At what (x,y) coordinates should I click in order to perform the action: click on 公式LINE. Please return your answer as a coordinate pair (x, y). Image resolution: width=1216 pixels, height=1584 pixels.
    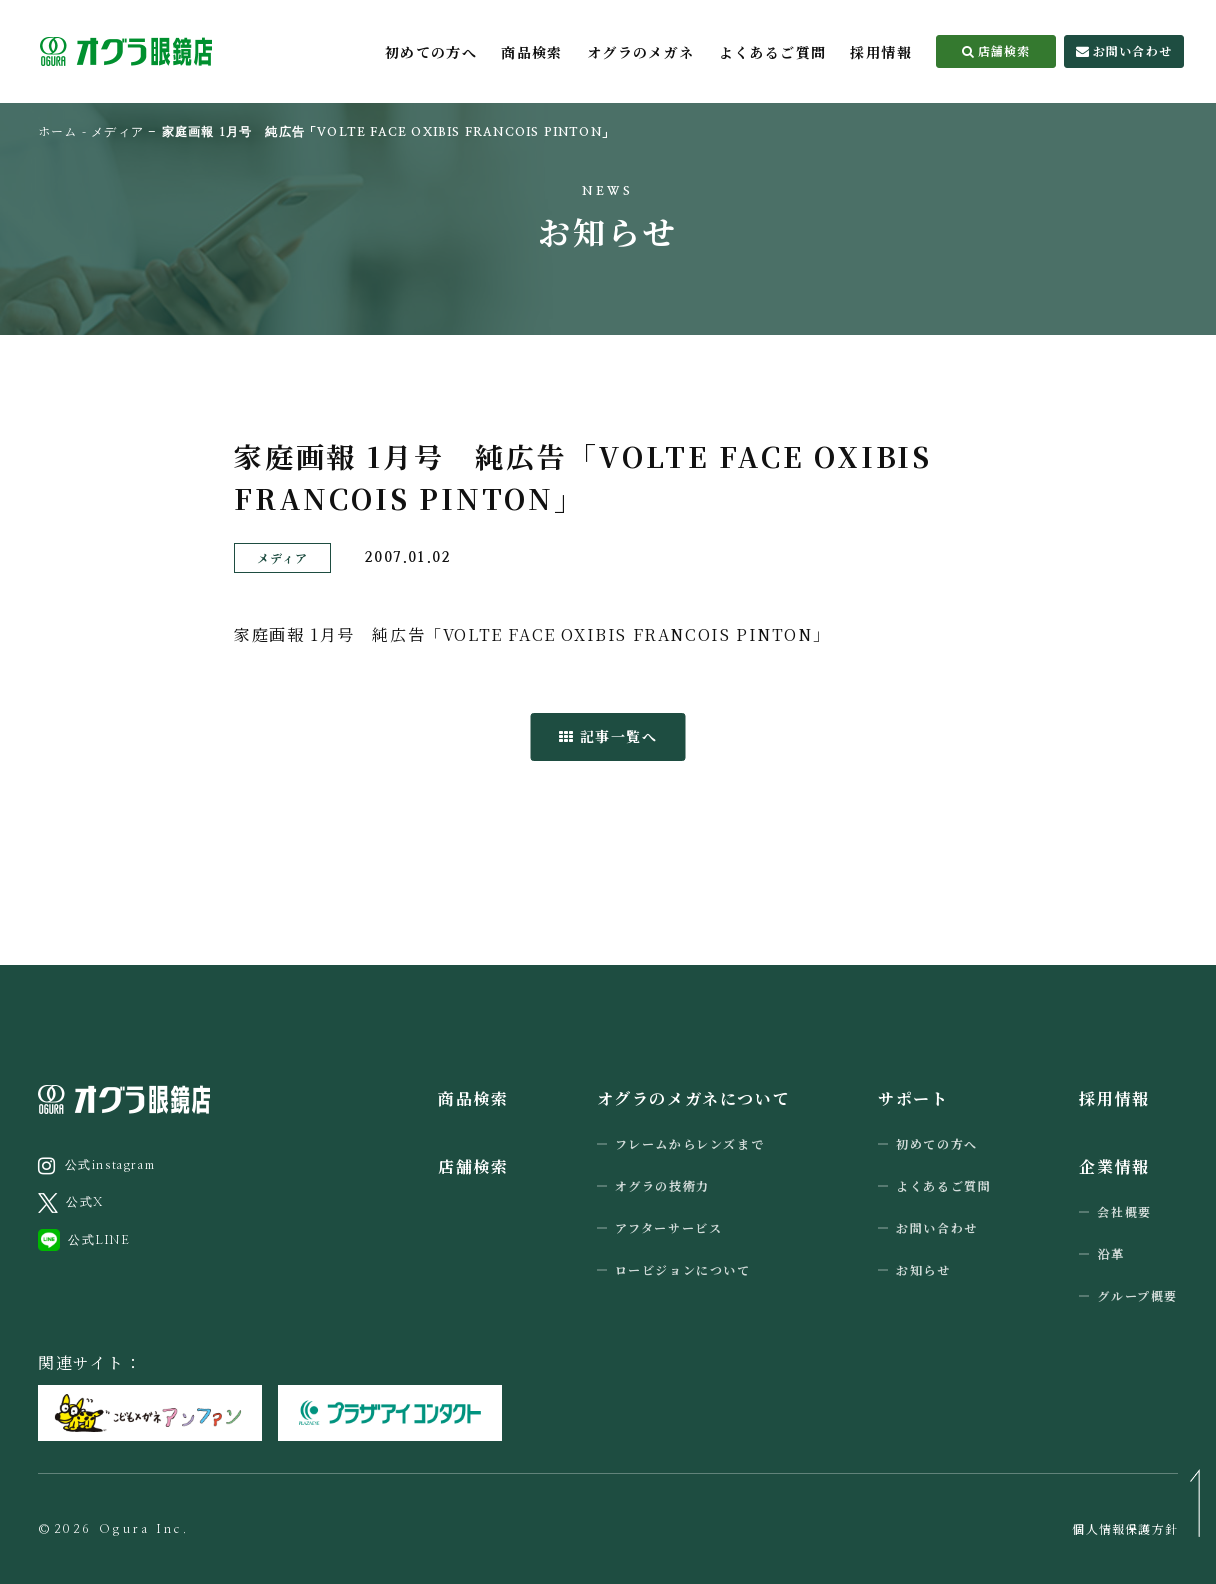
    Looking at the image, I should click on (84, 1240).